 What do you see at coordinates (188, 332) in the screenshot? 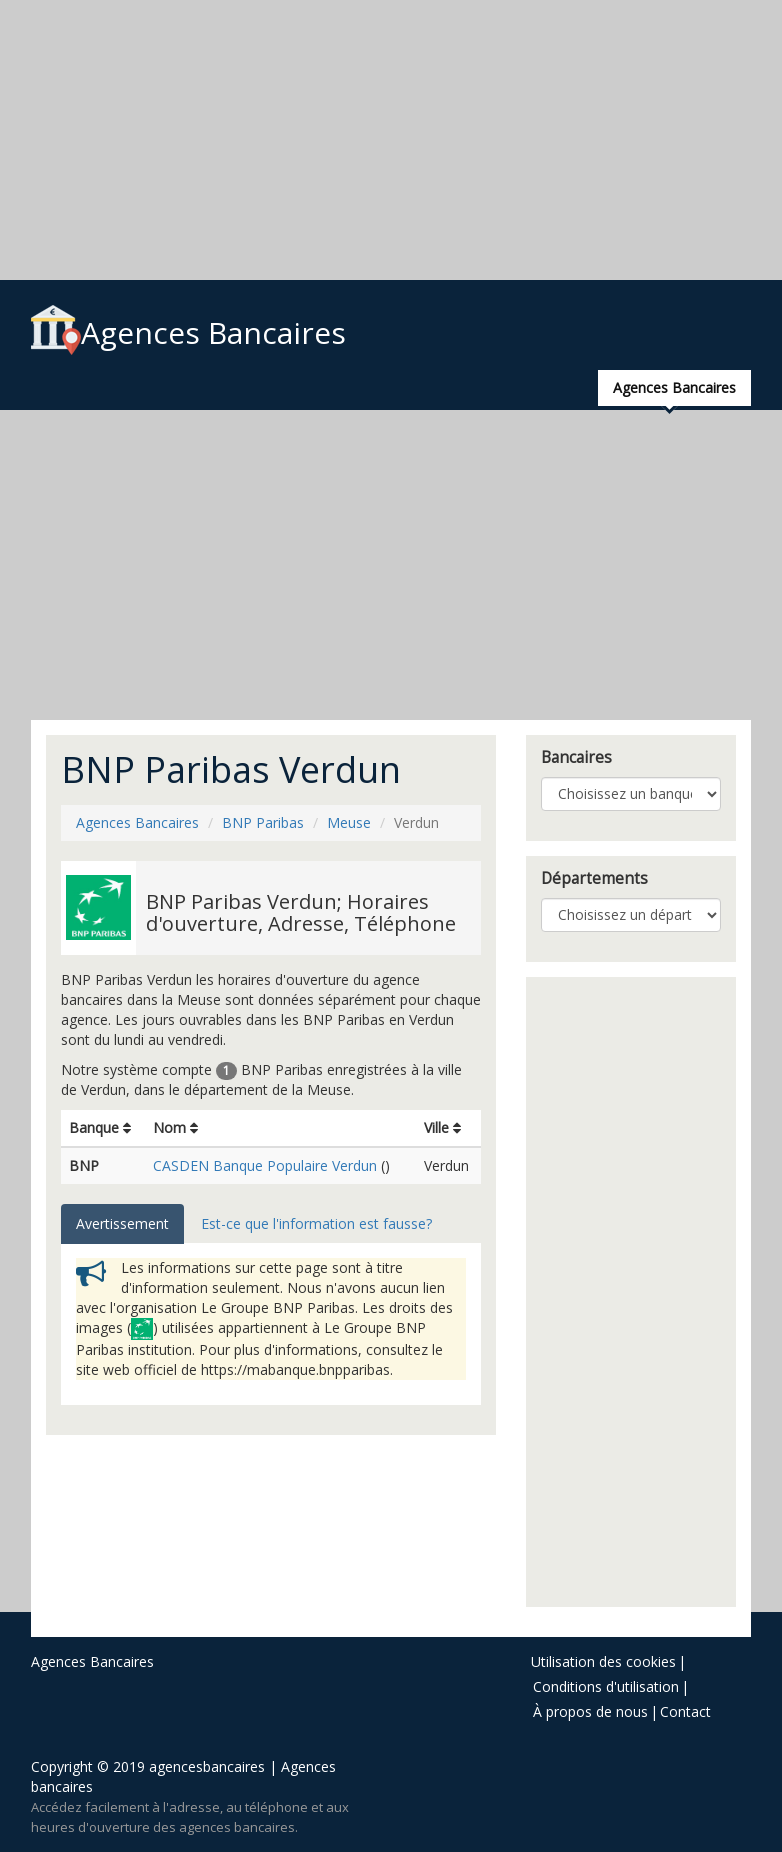
I see `Agences Bancaires` at bounding box center [188, 332].